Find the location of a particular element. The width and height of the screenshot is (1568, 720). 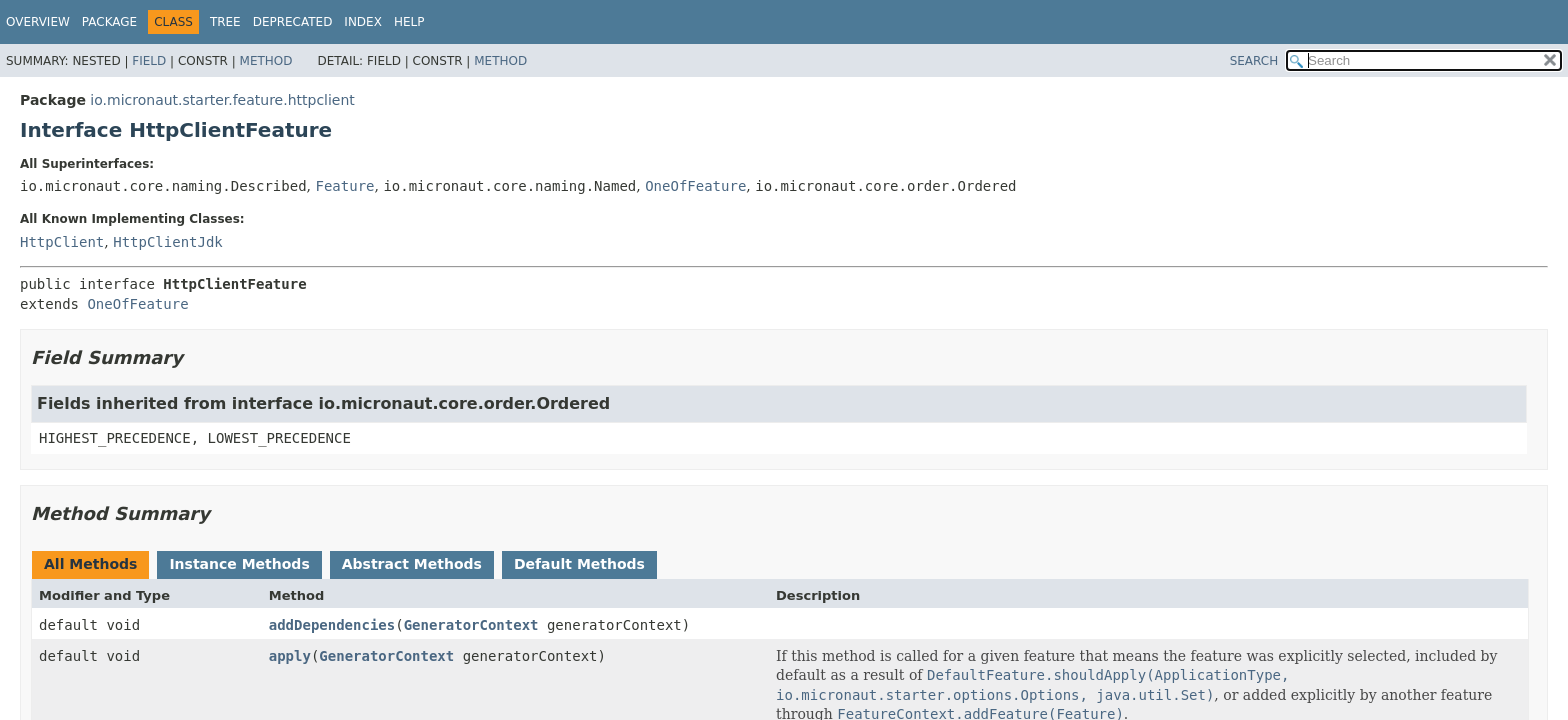

Overview is located at coordinates (38, 22).